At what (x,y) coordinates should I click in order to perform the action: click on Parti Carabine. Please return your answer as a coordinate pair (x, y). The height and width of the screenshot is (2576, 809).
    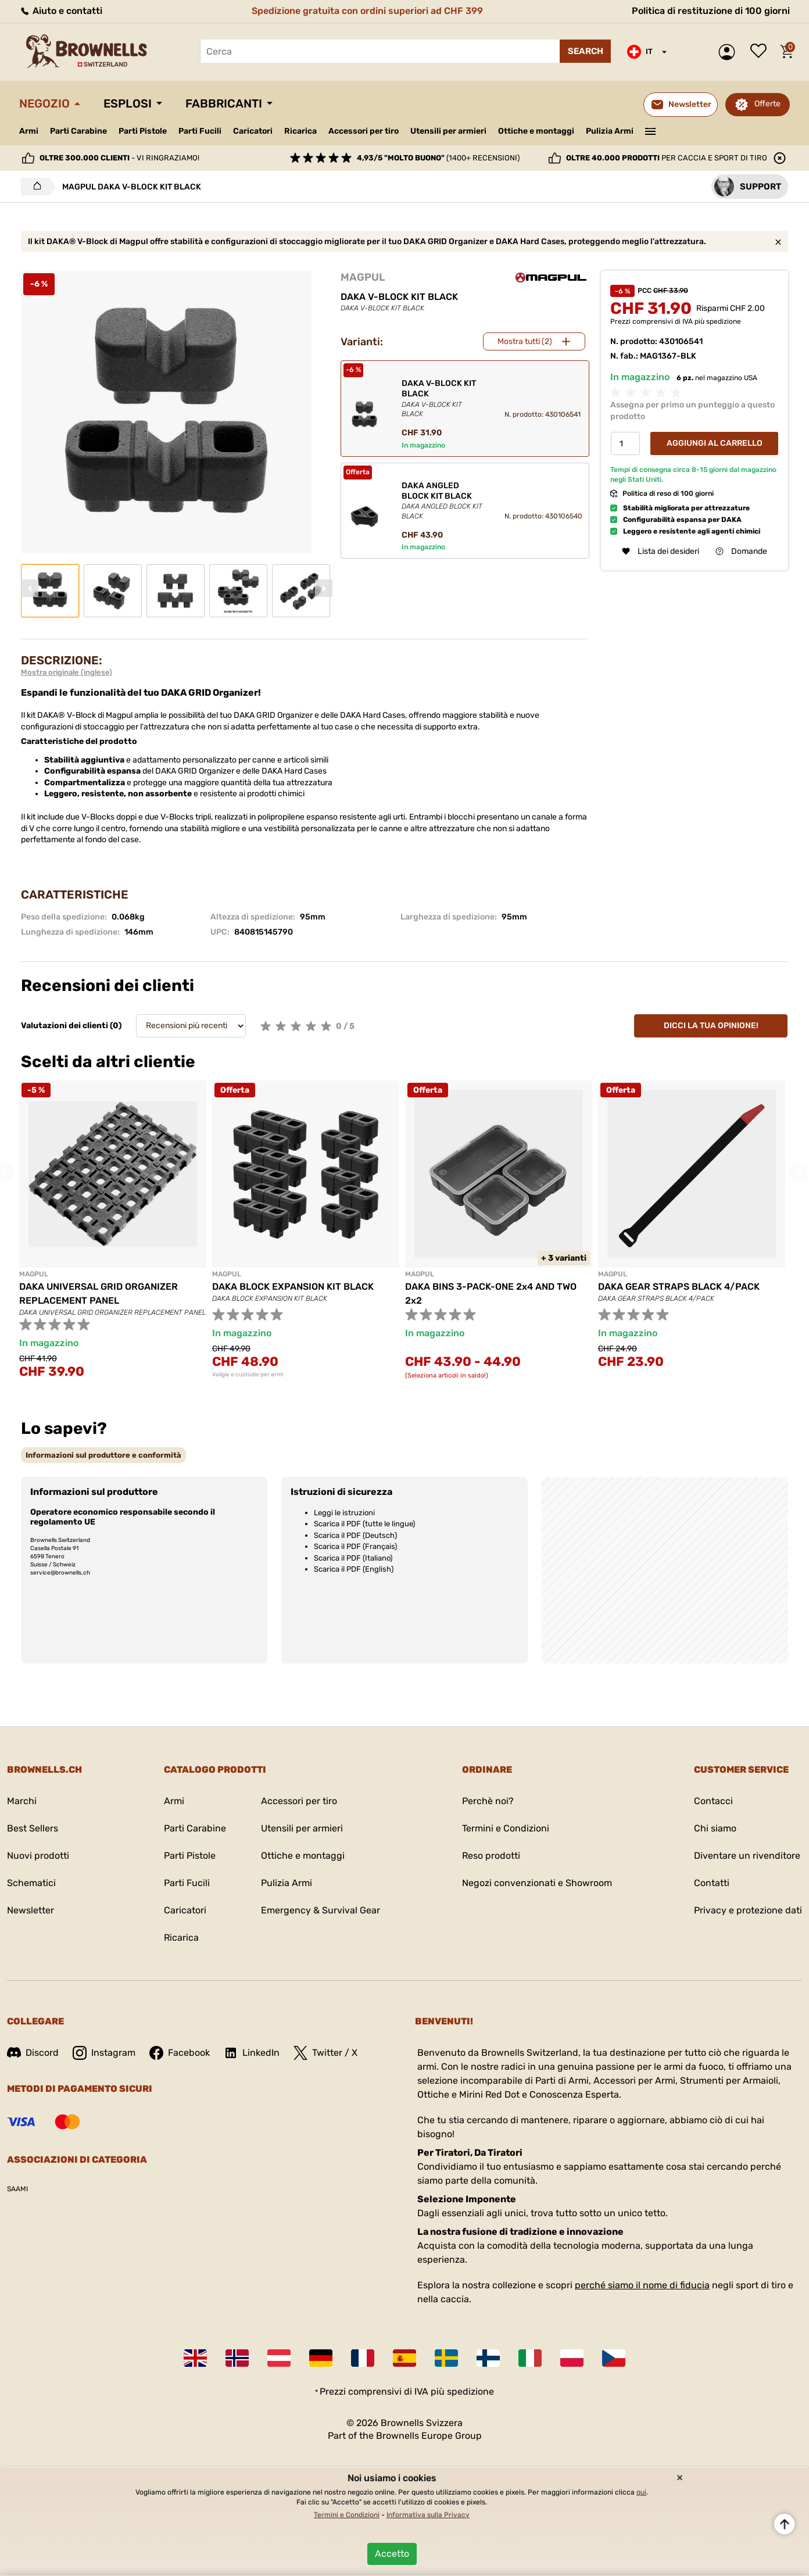
    Looking at the image, I should click on (78, 131).